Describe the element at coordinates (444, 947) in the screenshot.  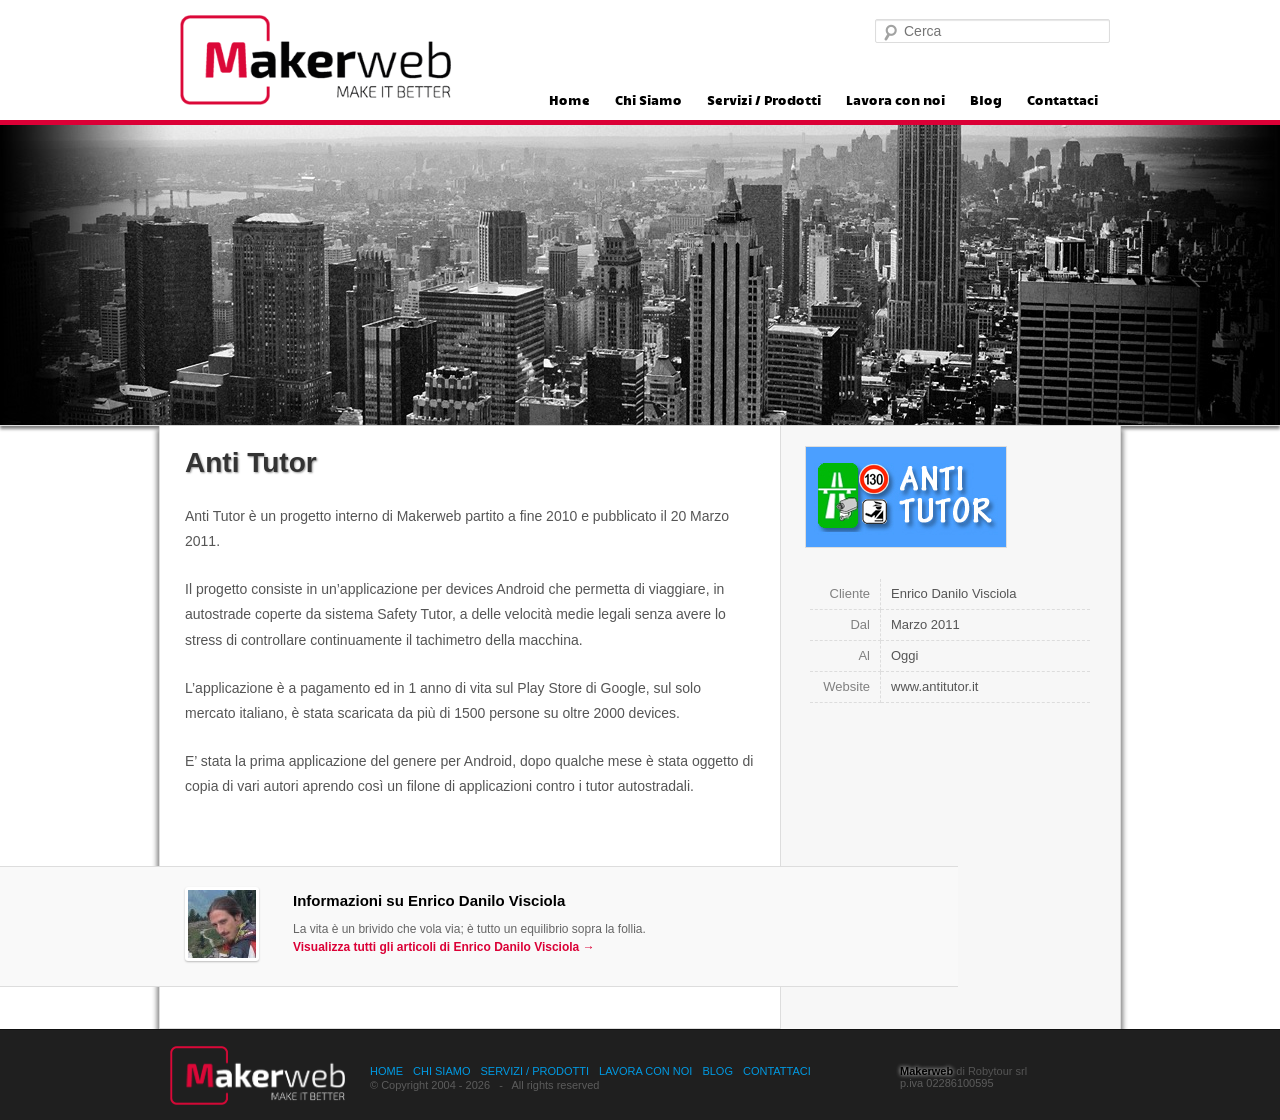
I see `Visualizza tutti gli articoli di Enrico Danilo Visciola` at that location.